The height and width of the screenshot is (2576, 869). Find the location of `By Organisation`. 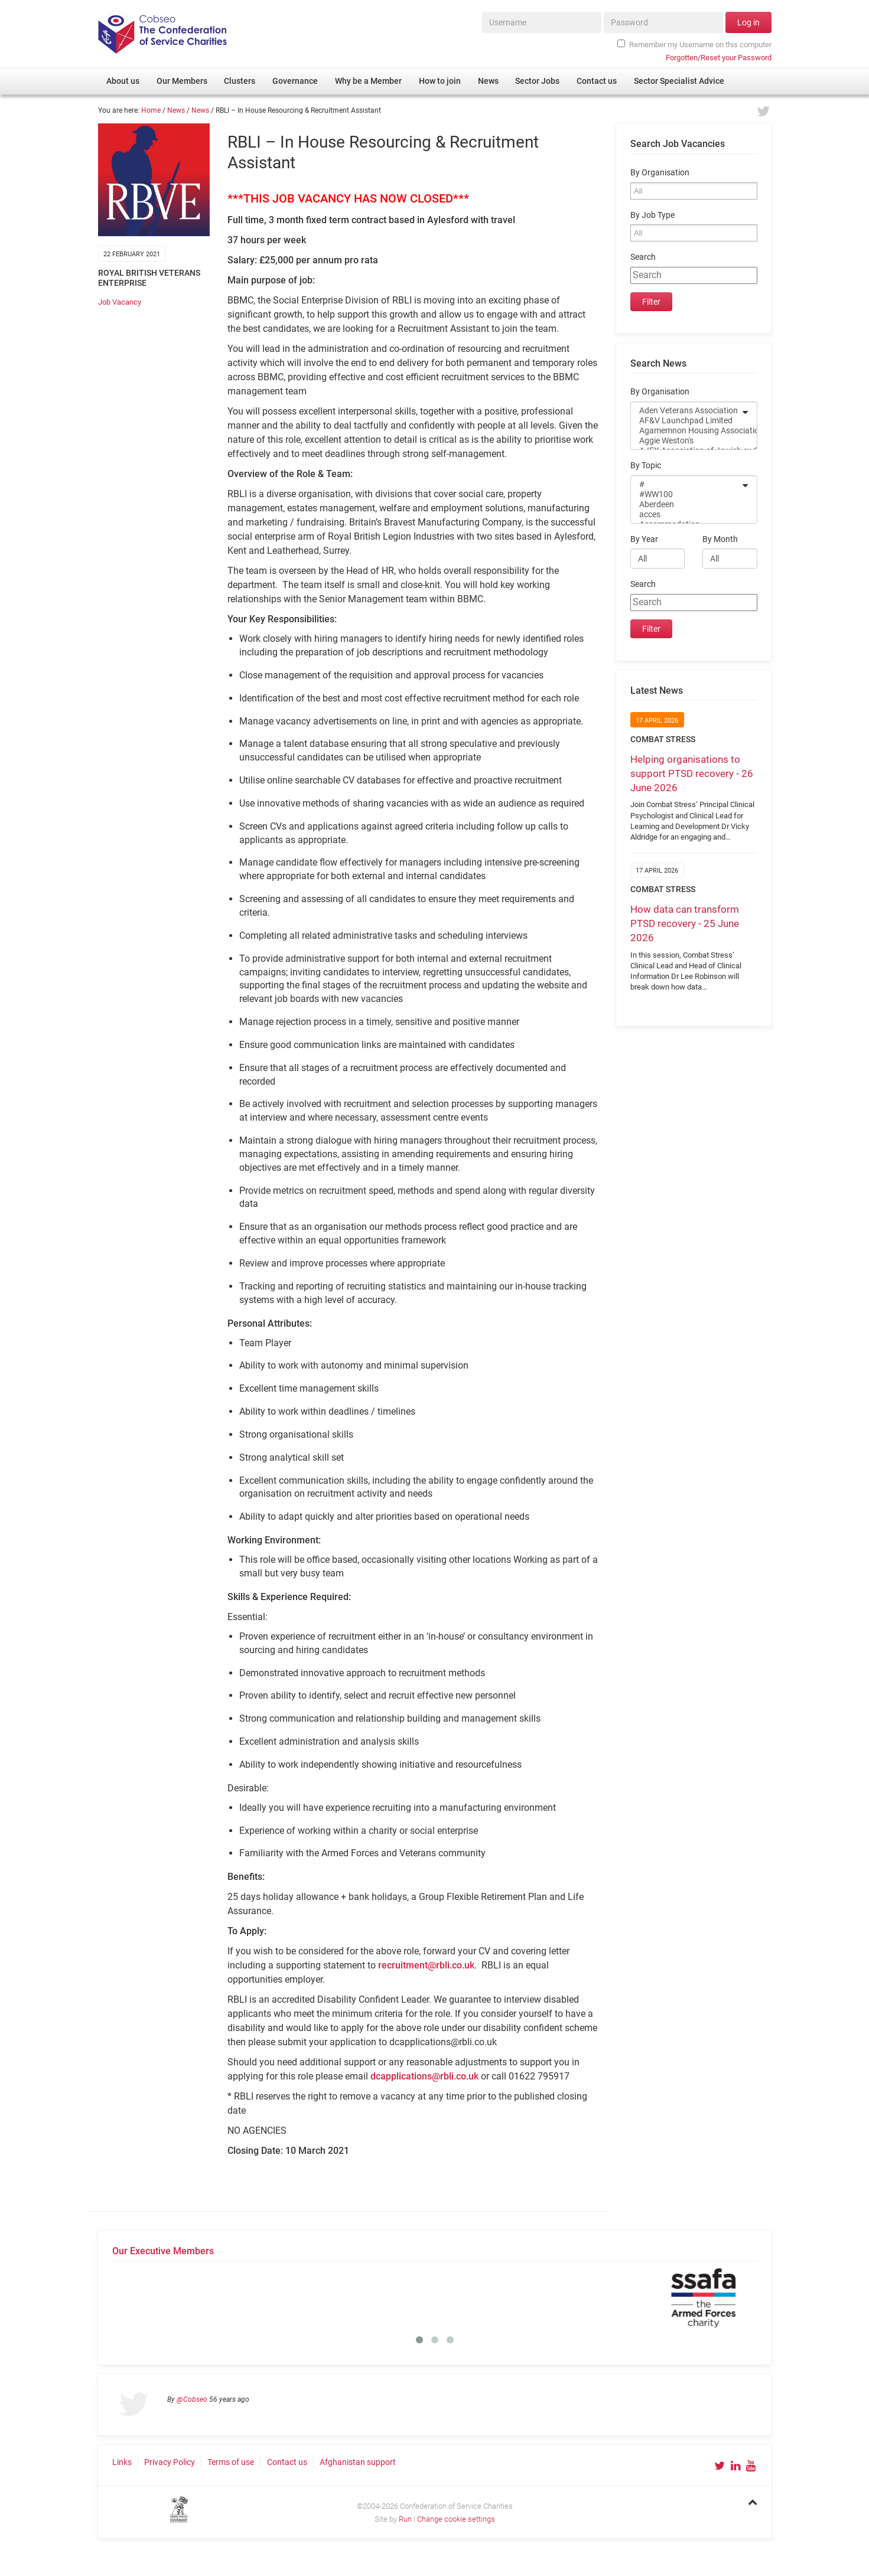

By Organisation is located at coordinates (659, 173).